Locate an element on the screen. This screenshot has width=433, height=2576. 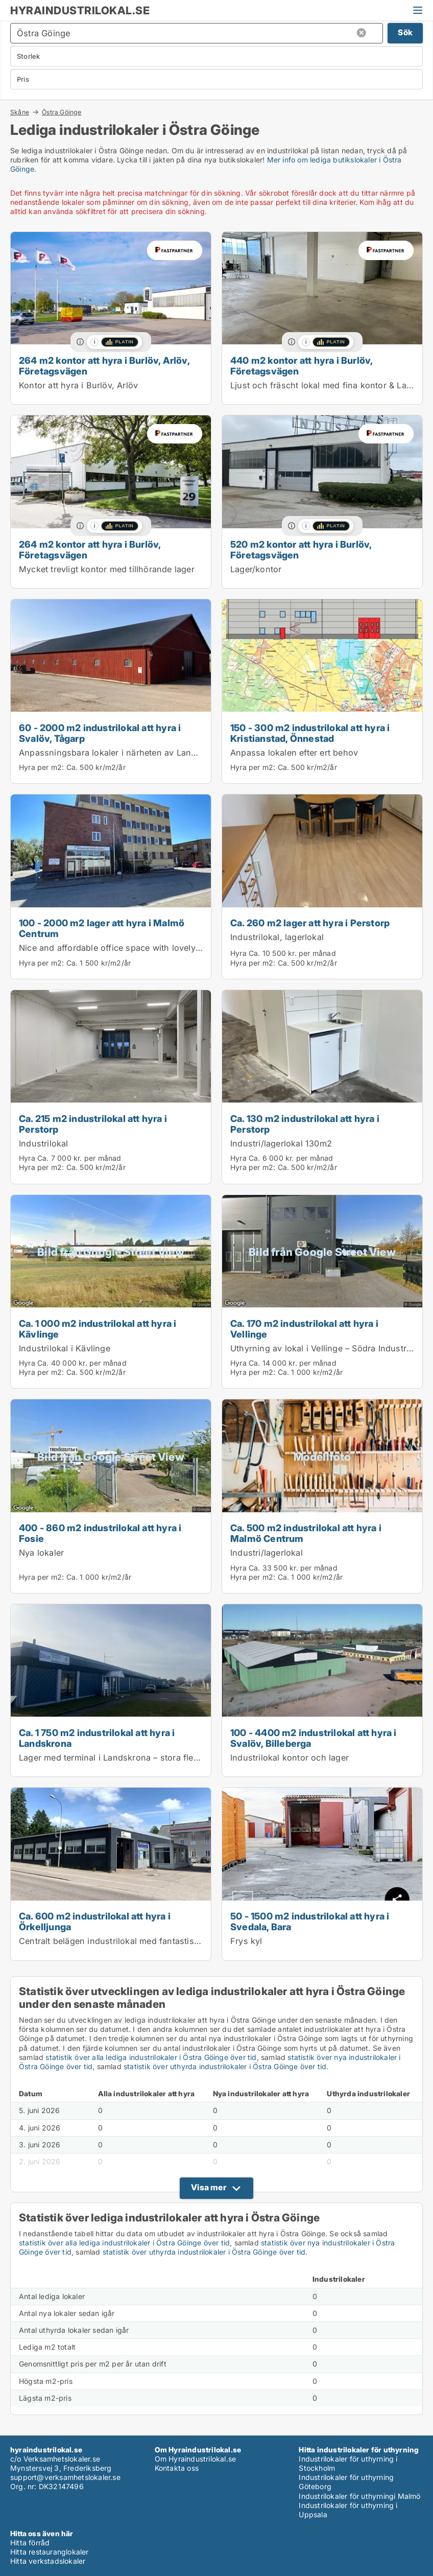
Visa mer is located at coordinates (208, 2187).